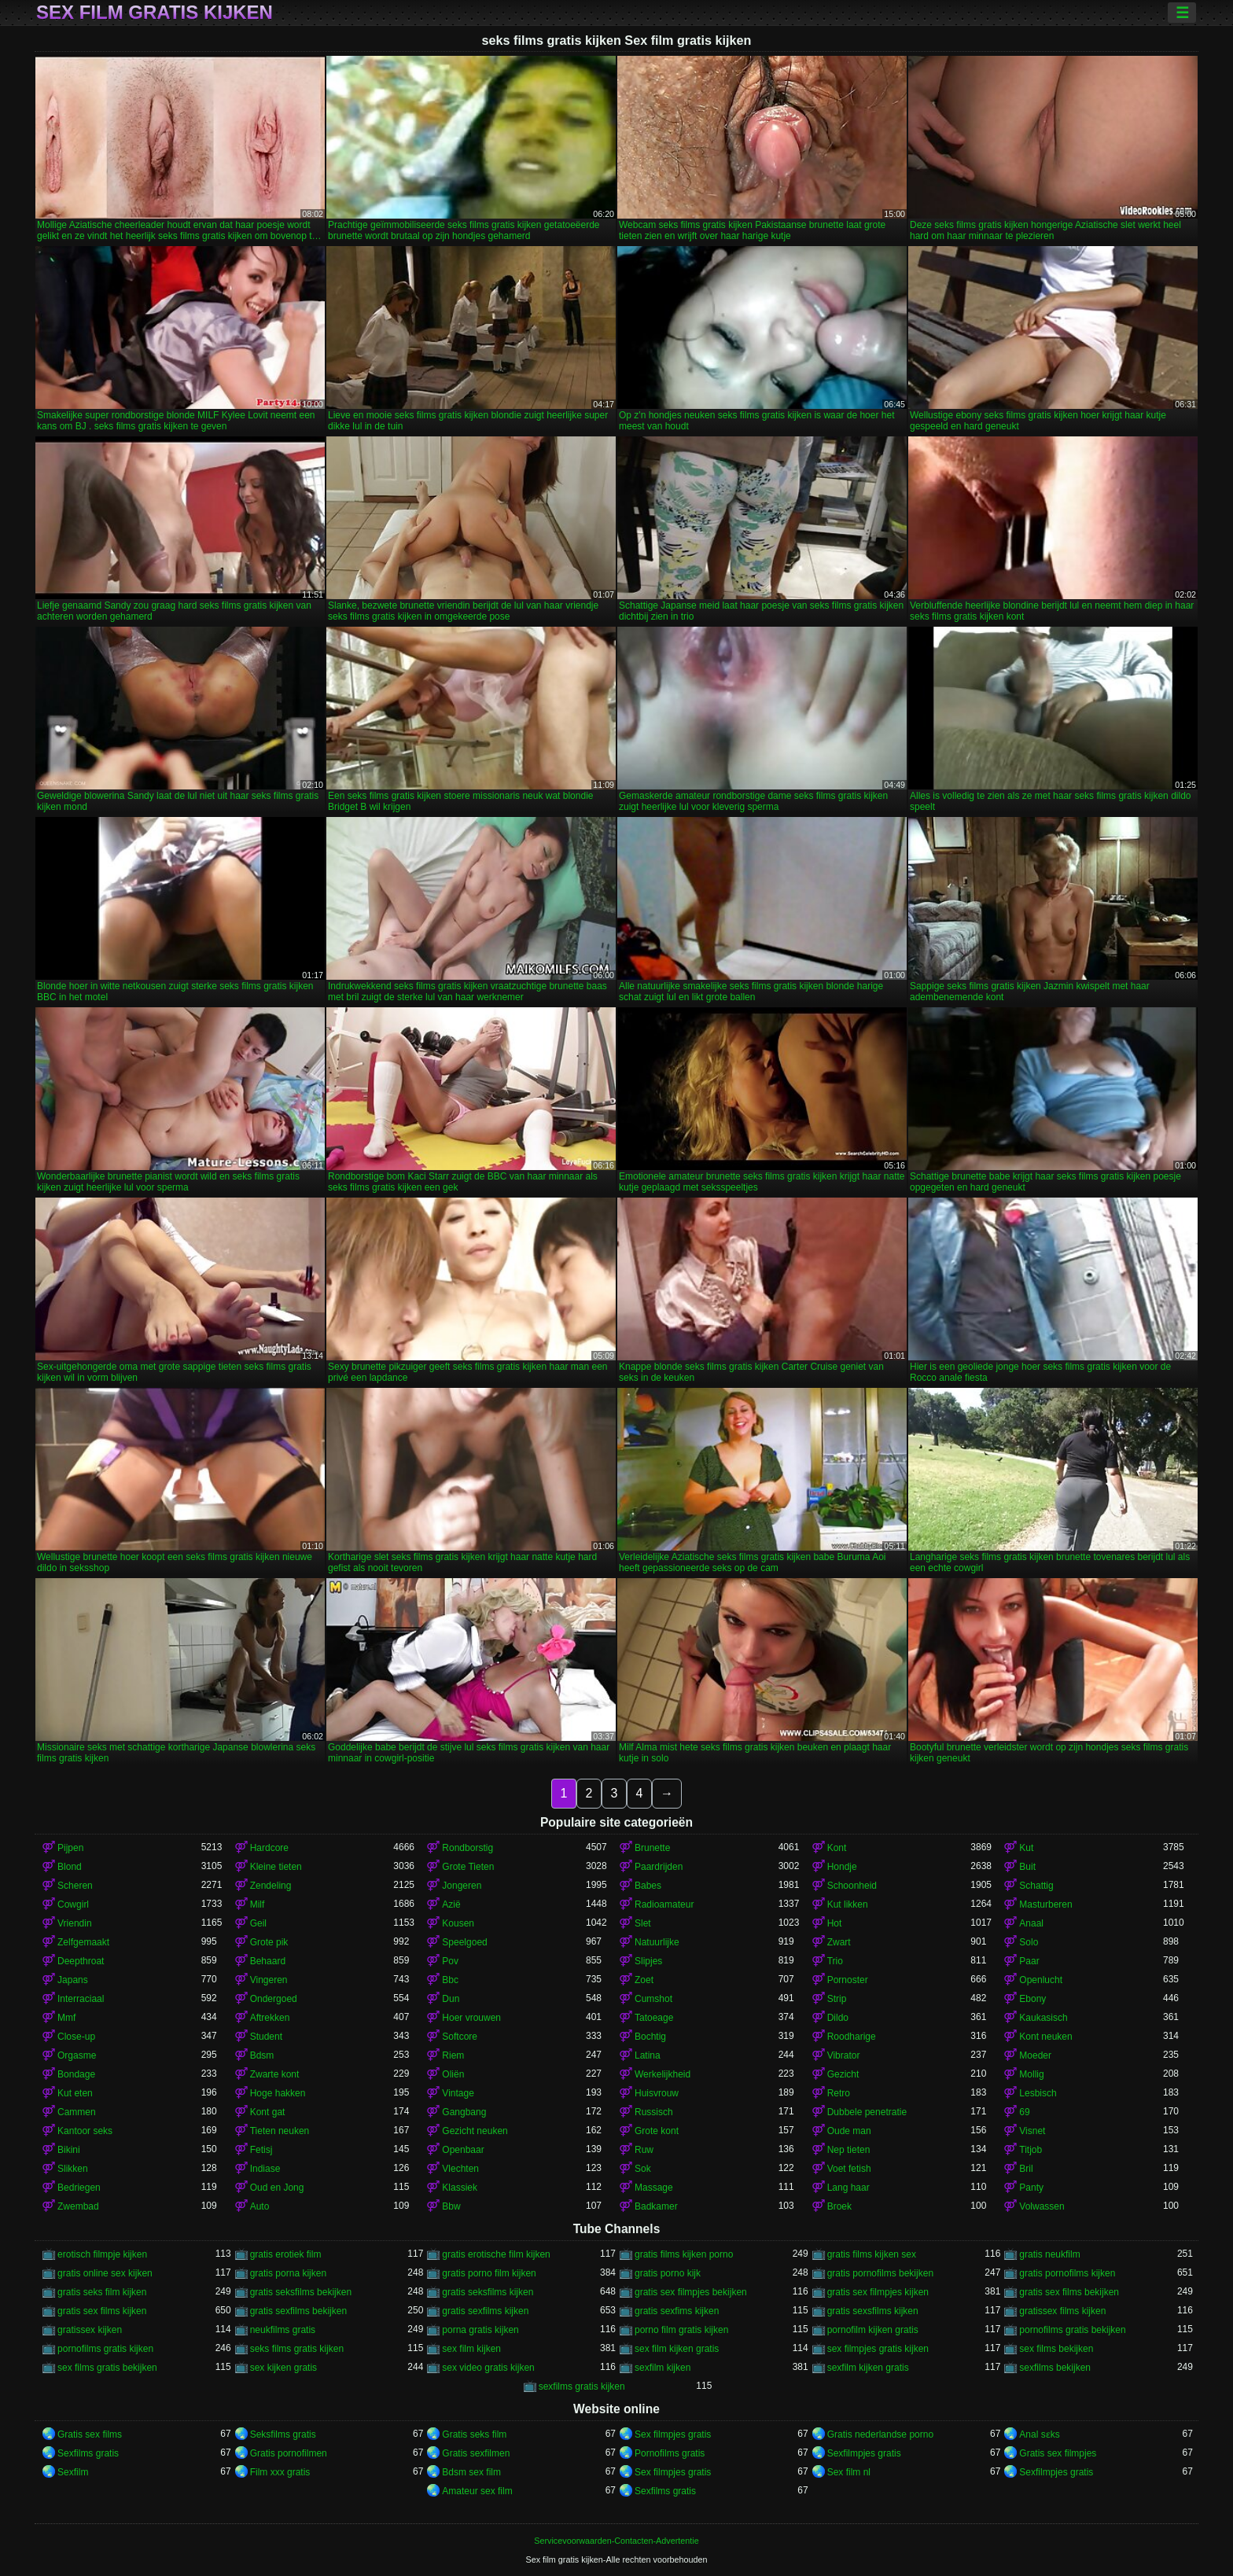  I want to click on Natuurlijke, so click(657, 1942).